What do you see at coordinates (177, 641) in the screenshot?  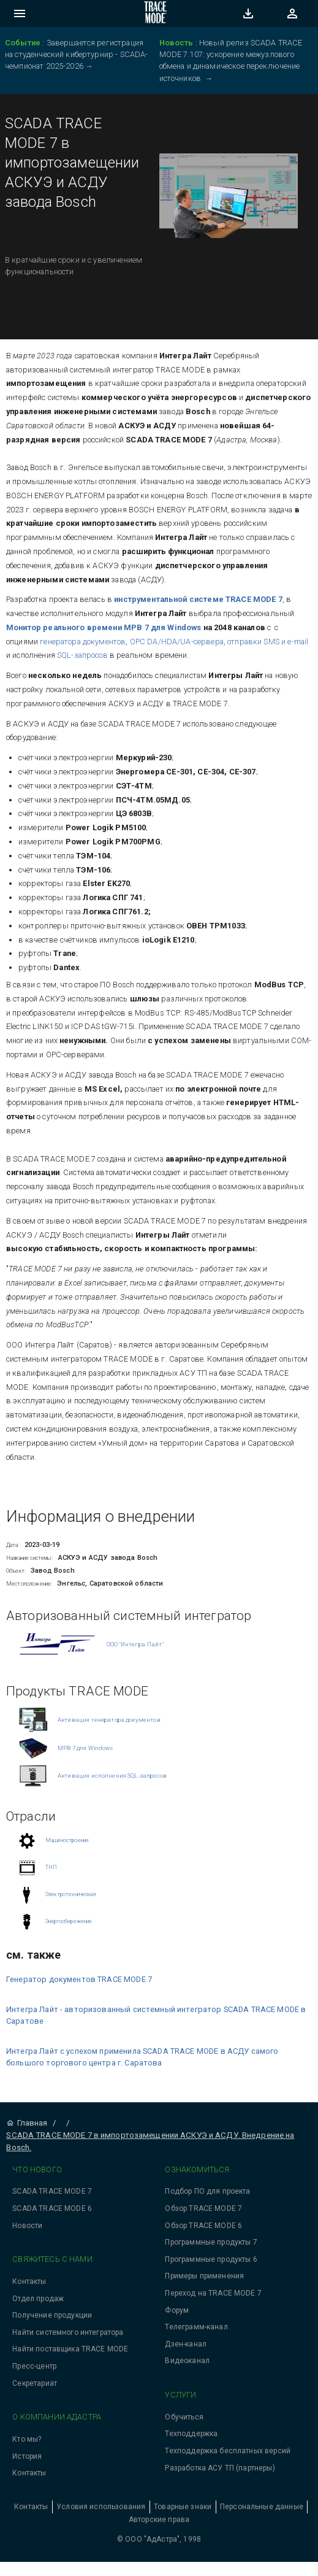 I see `OPC DA/HDA/UA-сервера` at bounding box center [177, 641].